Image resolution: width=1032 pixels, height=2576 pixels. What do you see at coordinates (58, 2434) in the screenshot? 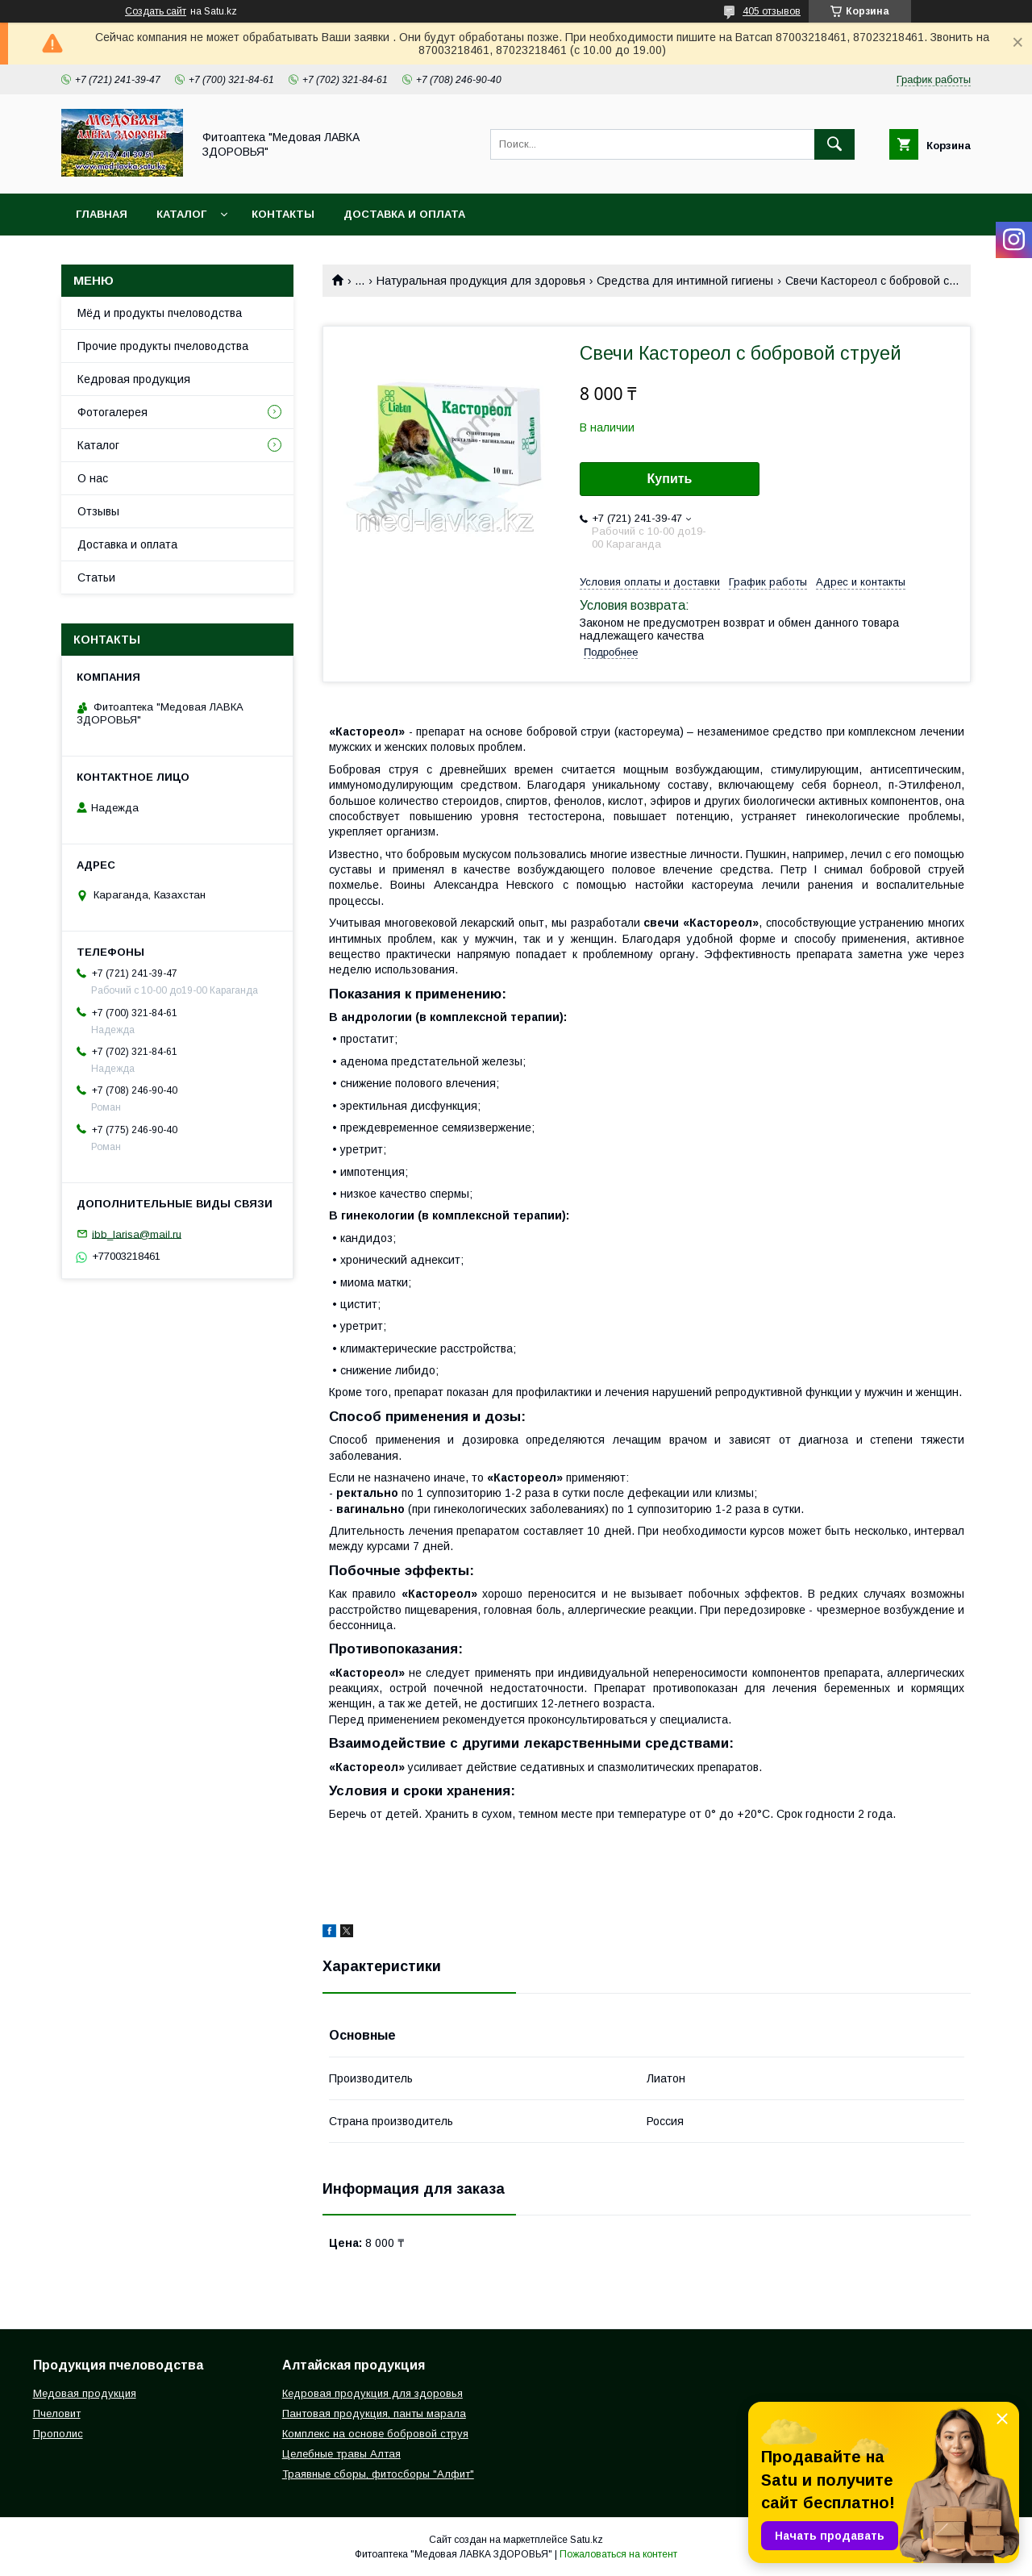
I see `Прополис` at bounding box center [58, 2434].